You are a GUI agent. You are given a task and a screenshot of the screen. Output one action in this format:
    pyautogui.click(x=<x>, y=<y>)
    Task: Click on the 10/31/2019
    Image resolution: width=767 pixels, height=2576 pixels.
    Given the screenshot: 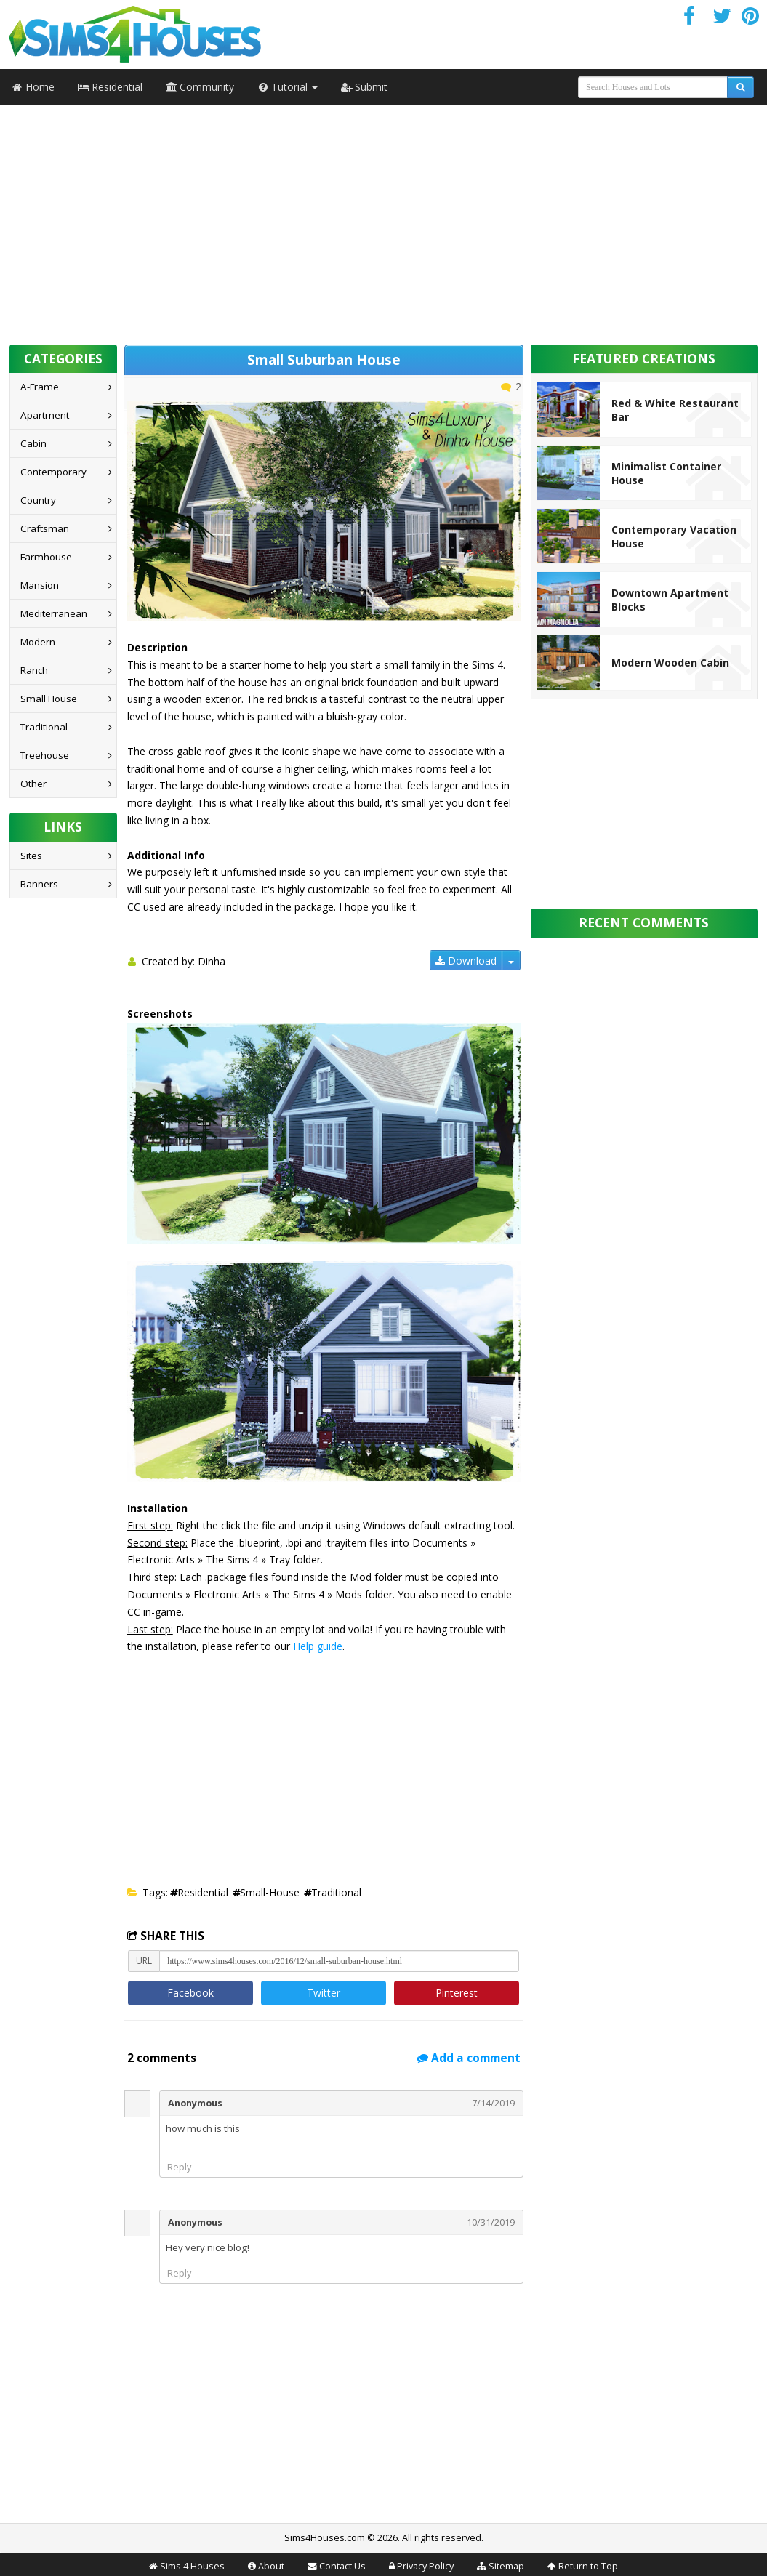 What is the action you would take?
    pyautogui.click(x=491, y=2222)
    